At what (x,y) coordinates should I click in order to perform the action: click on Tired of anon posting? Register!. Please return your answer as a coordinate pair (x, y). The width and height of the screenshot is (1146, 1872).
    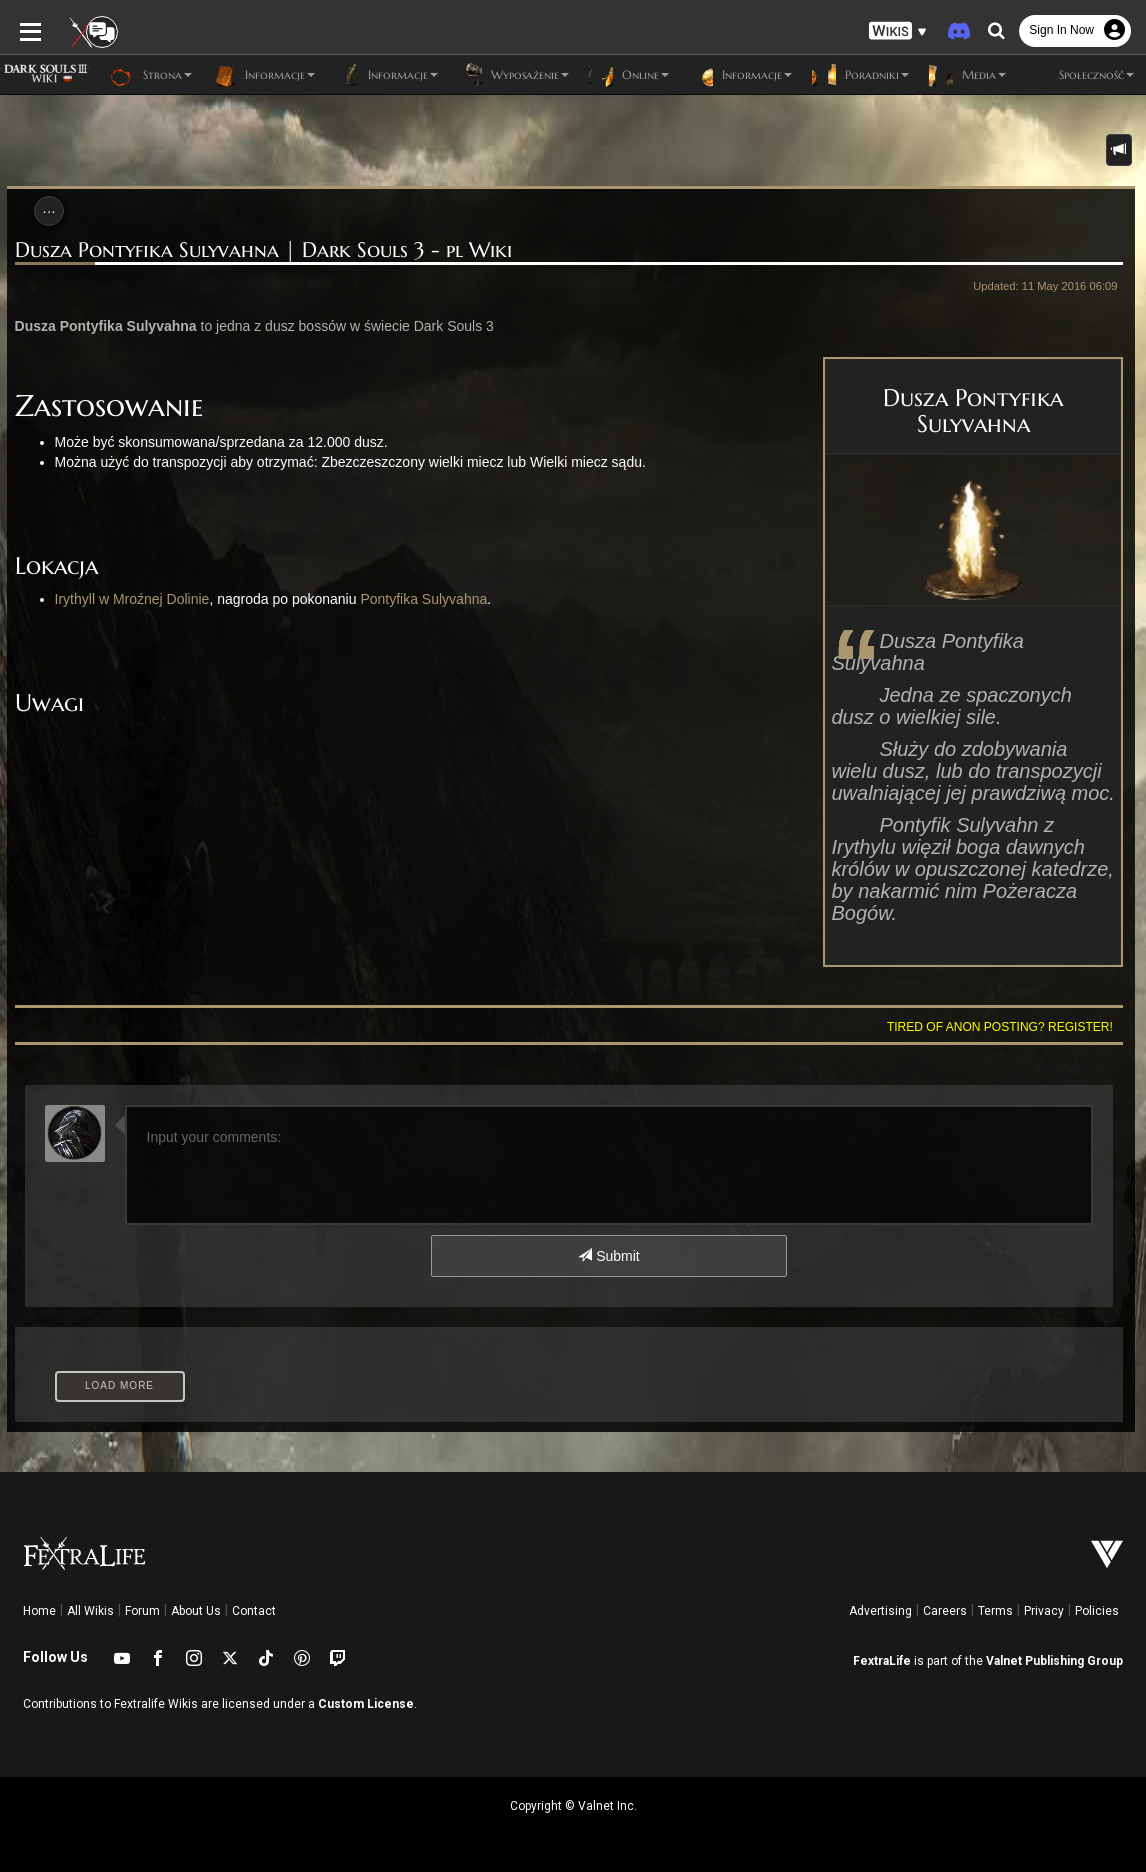
    Looking at the image, I should click on (1007, 1027).